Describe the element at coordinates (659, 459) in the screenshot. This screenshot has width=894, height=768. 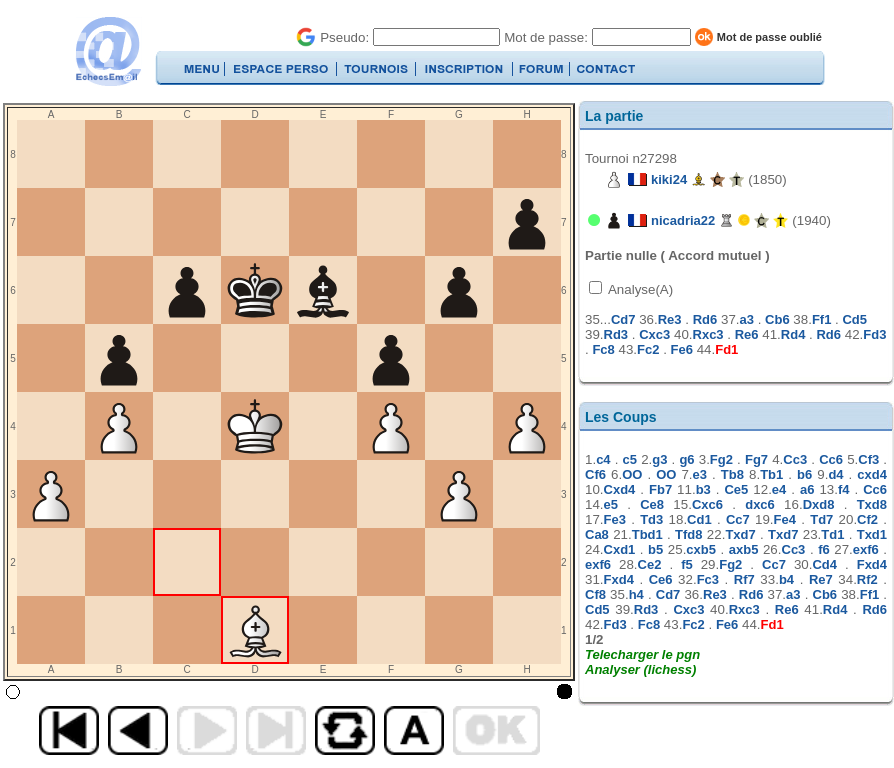
I see `g3` at that location.